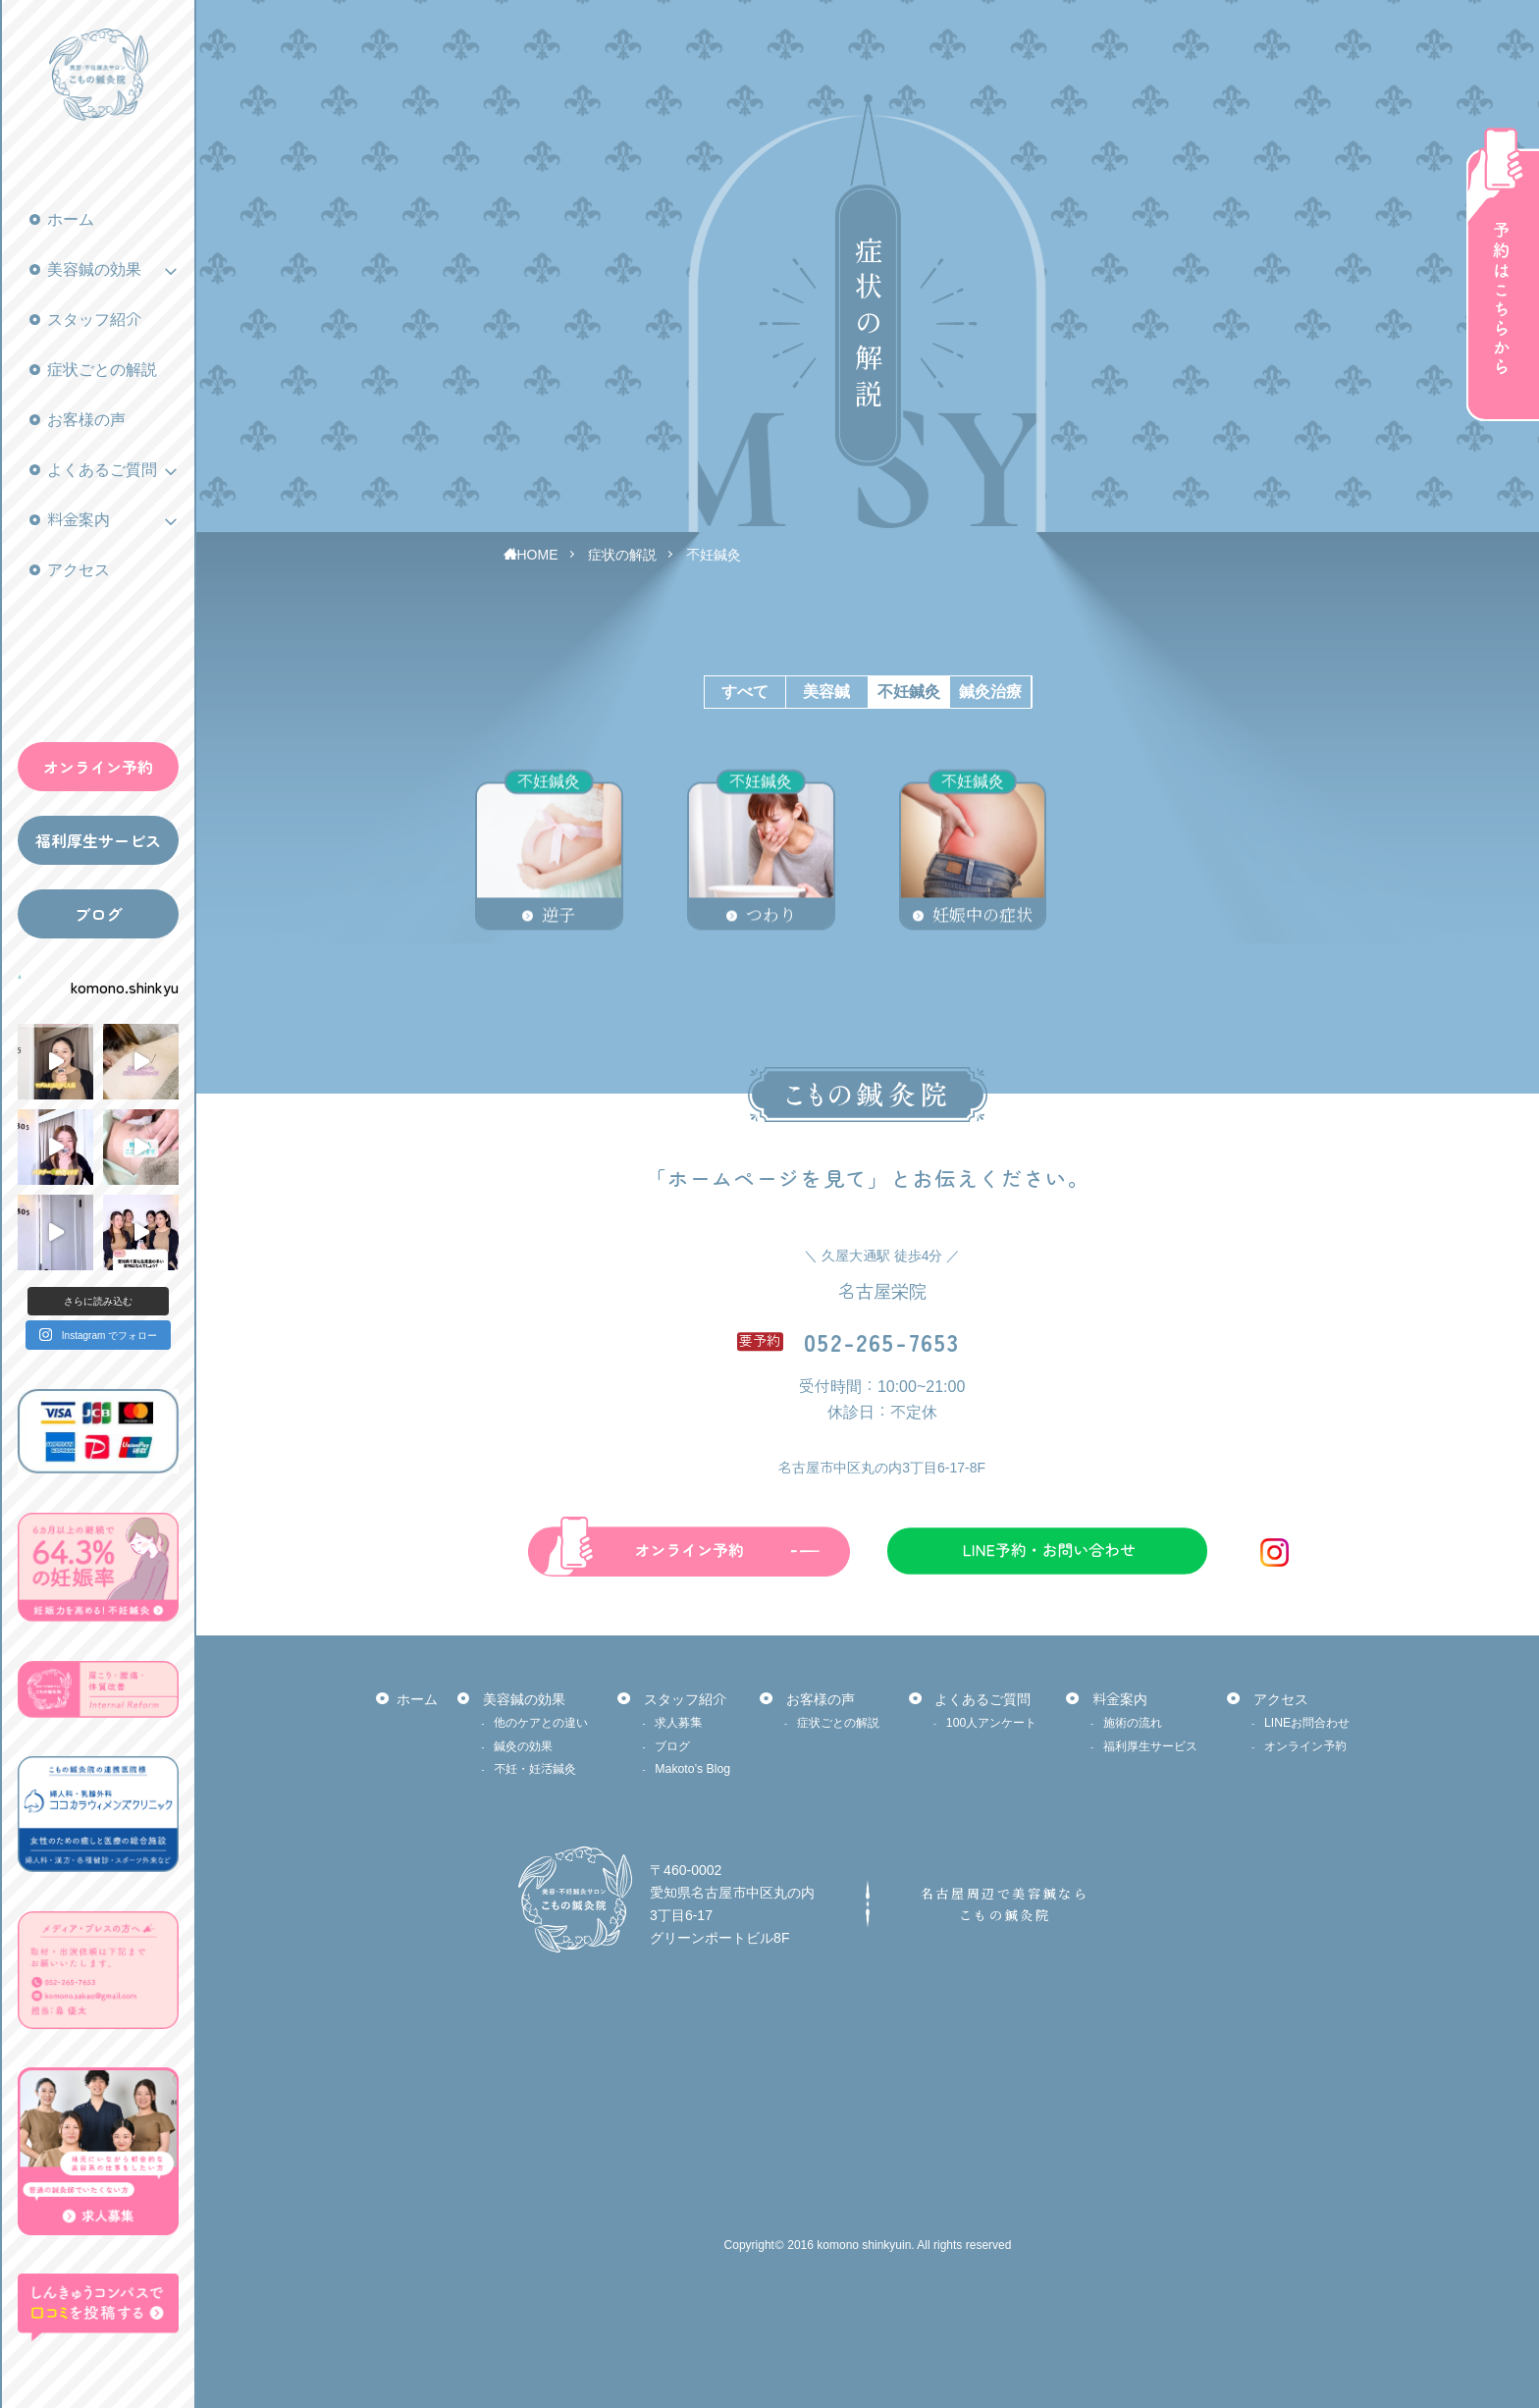 This screenshot has height=2408, width=1539. Describe the element at coordinates (678, 1723) in the screenshot. I see `求人募集` at that location.